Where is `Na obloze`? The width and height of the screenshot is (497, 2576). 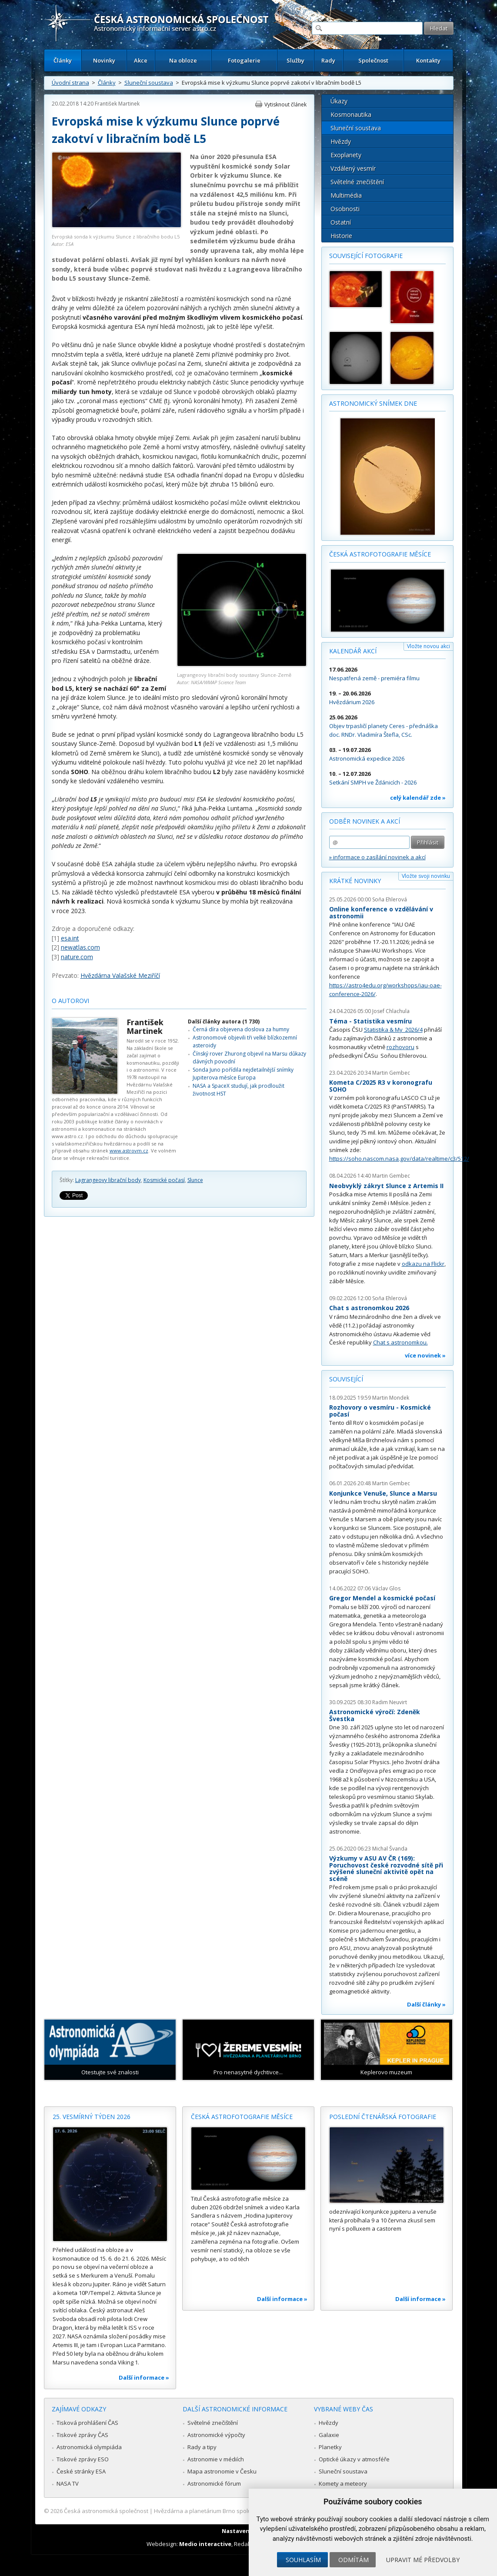 Na obloze is located at coordinates (183, 60).